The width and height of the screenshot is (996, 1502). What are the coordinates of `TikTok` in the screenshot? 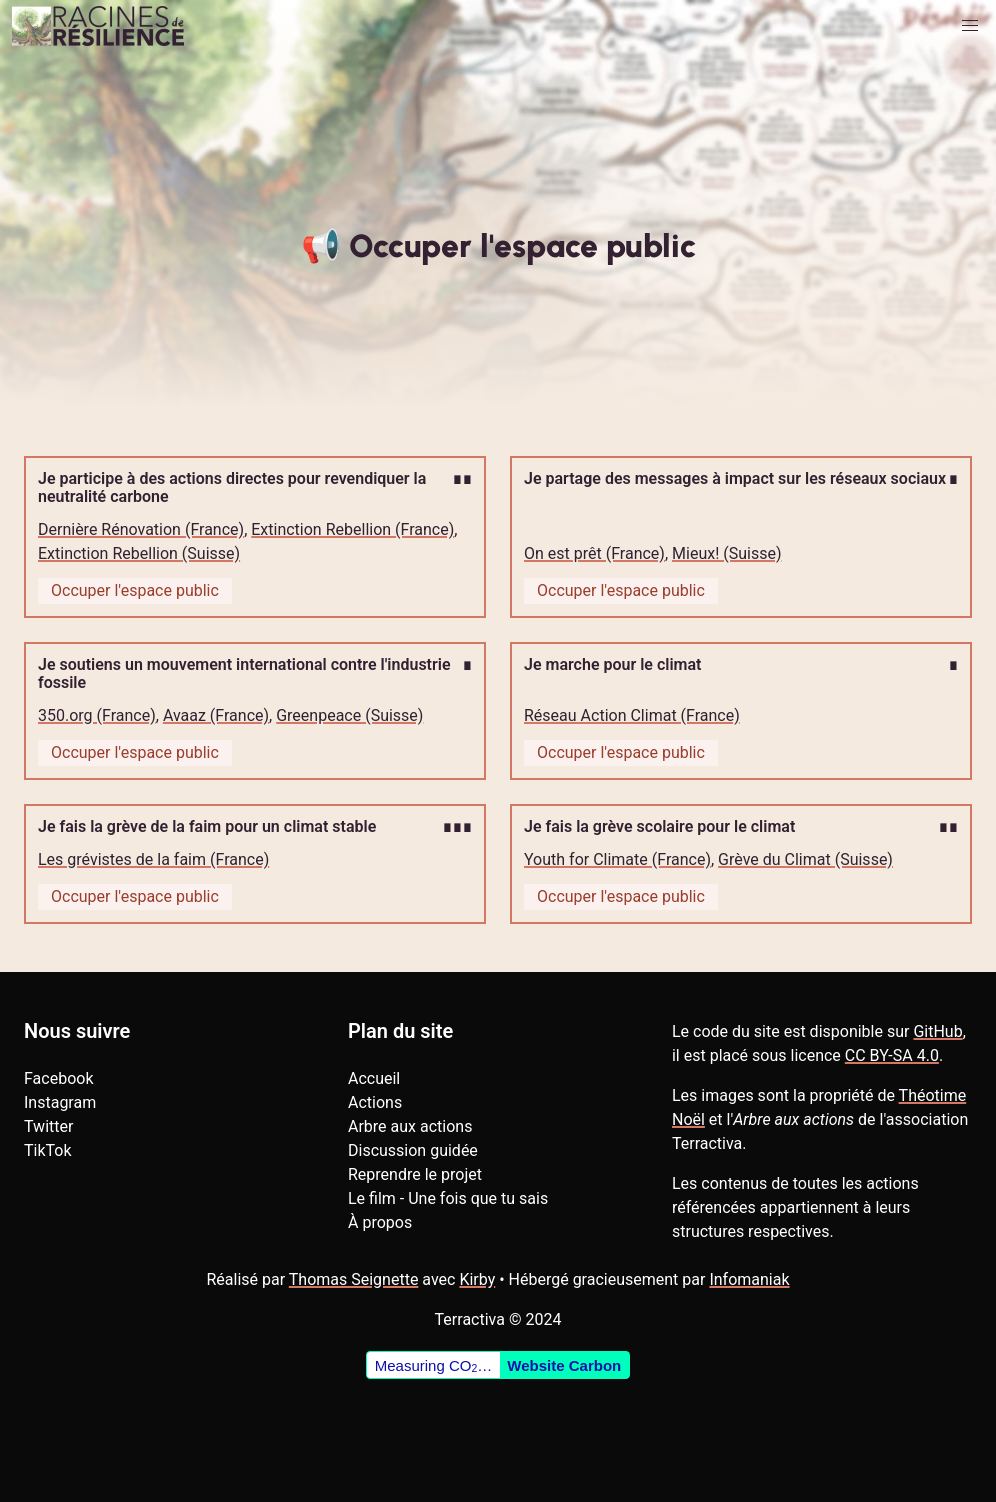 It's located at (48, 1150).